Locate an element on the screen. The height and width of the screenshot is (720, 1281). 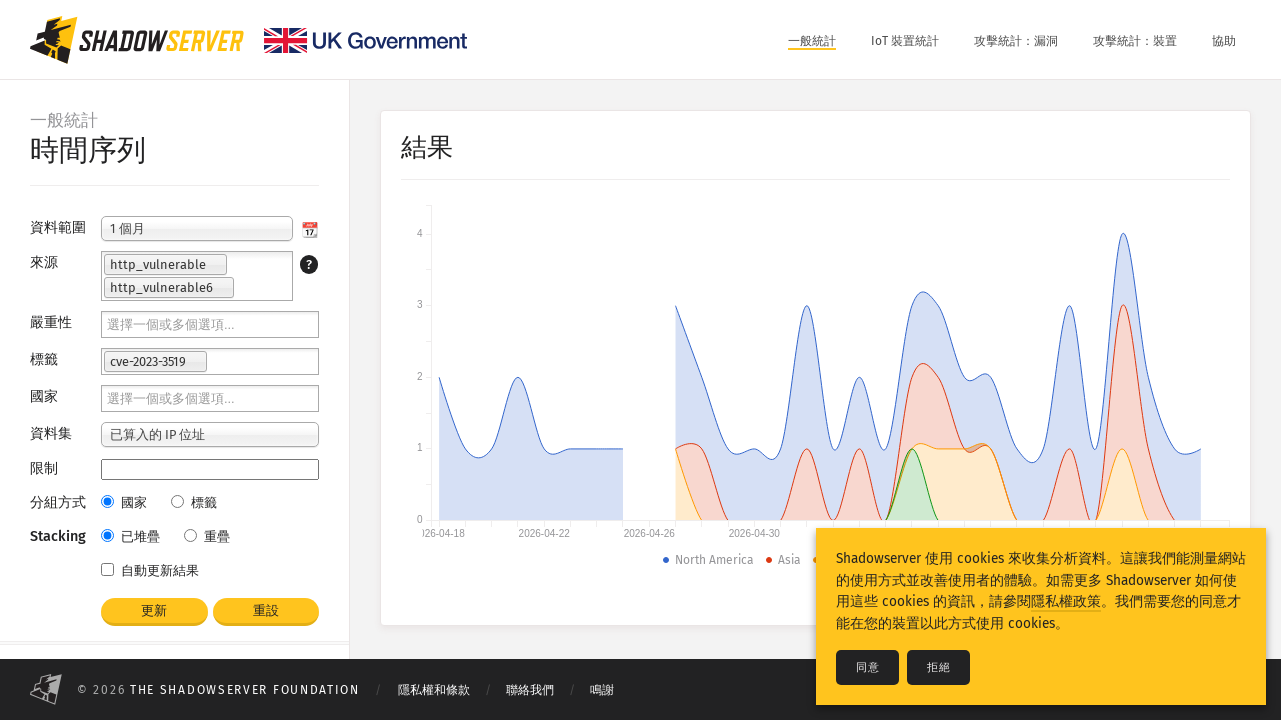
國家 is located at coordinates (44, 396).